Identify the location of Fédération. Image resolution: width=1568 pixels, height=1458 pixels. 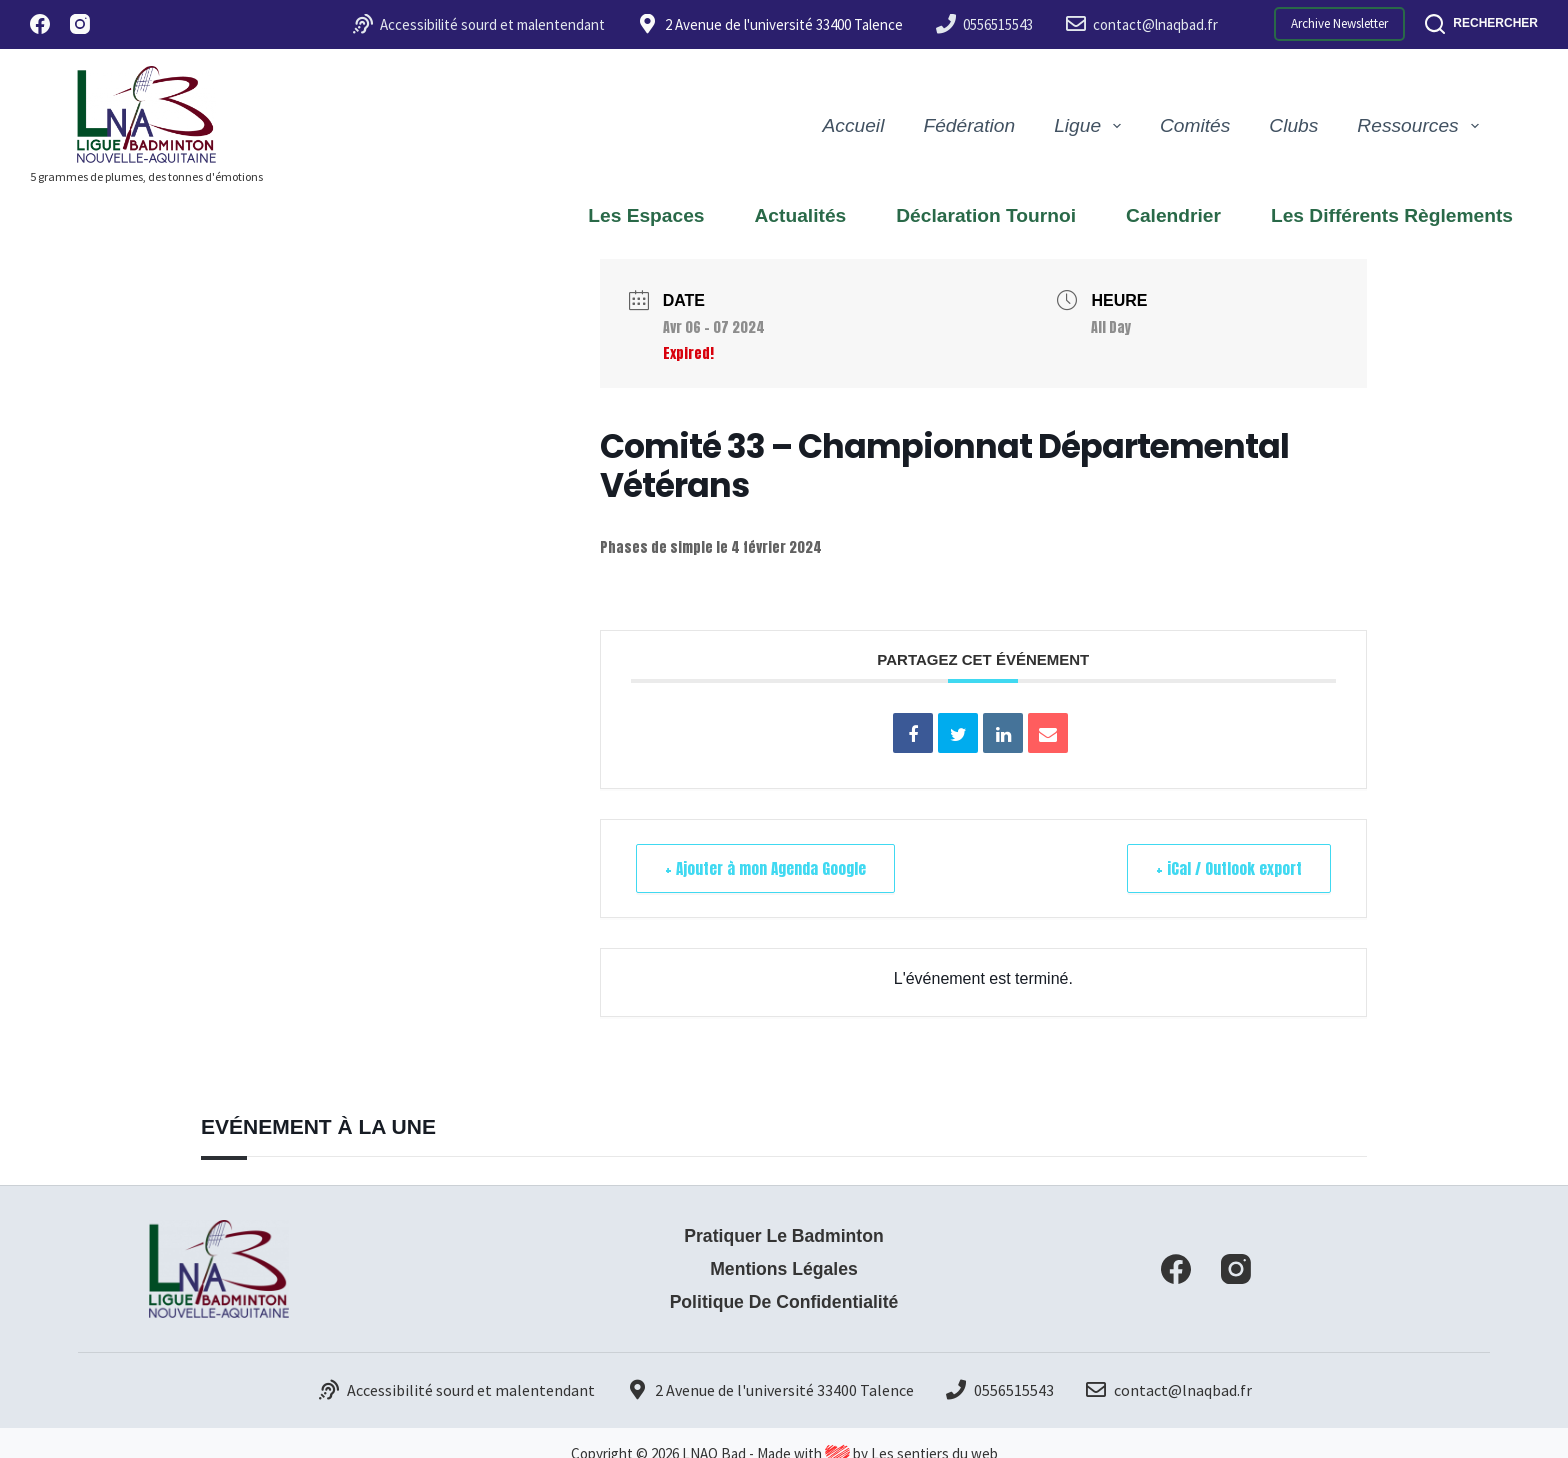
(969, 125).